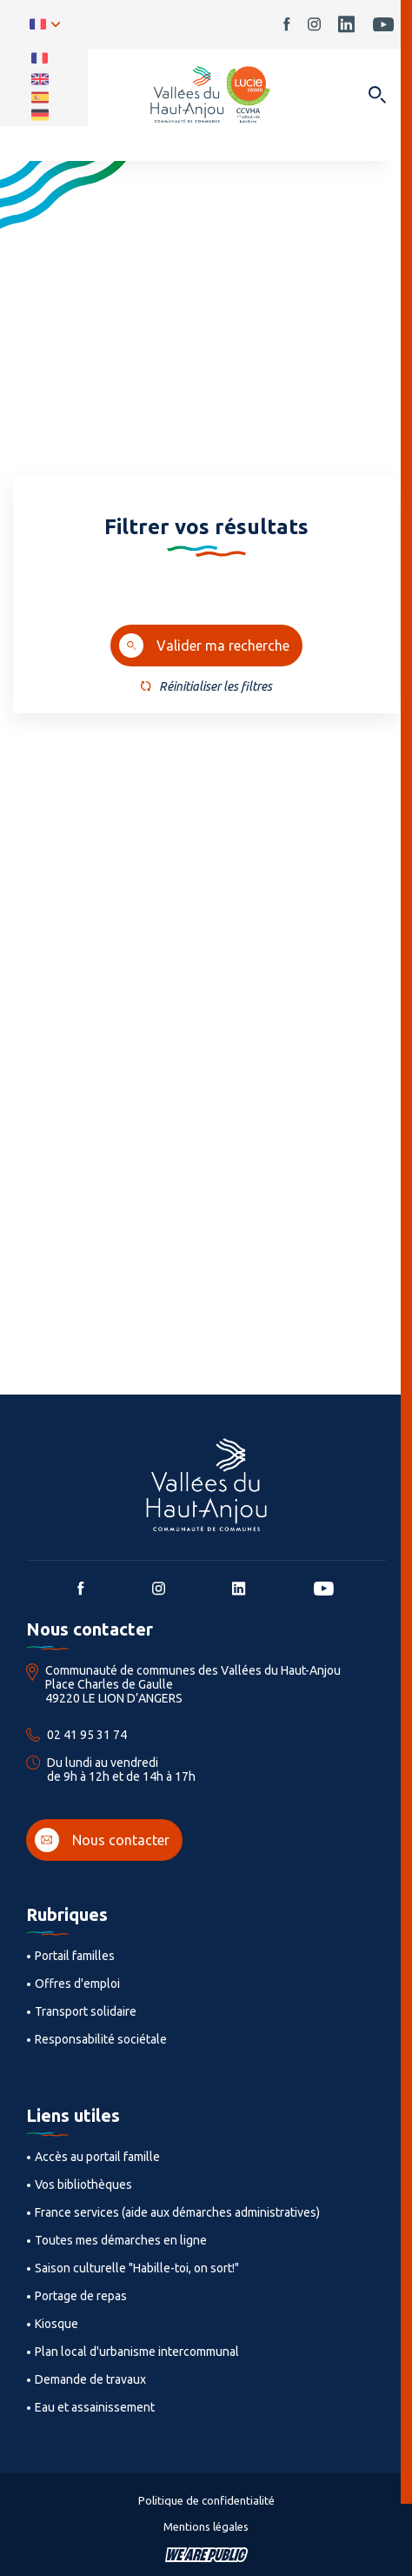 The height and width of the screenshot is (2576, 412). What do you see at coordinates (101, 2039) in the screenshot?
I see `Responsabilité sociétale` at bounding box center [101, 2039].